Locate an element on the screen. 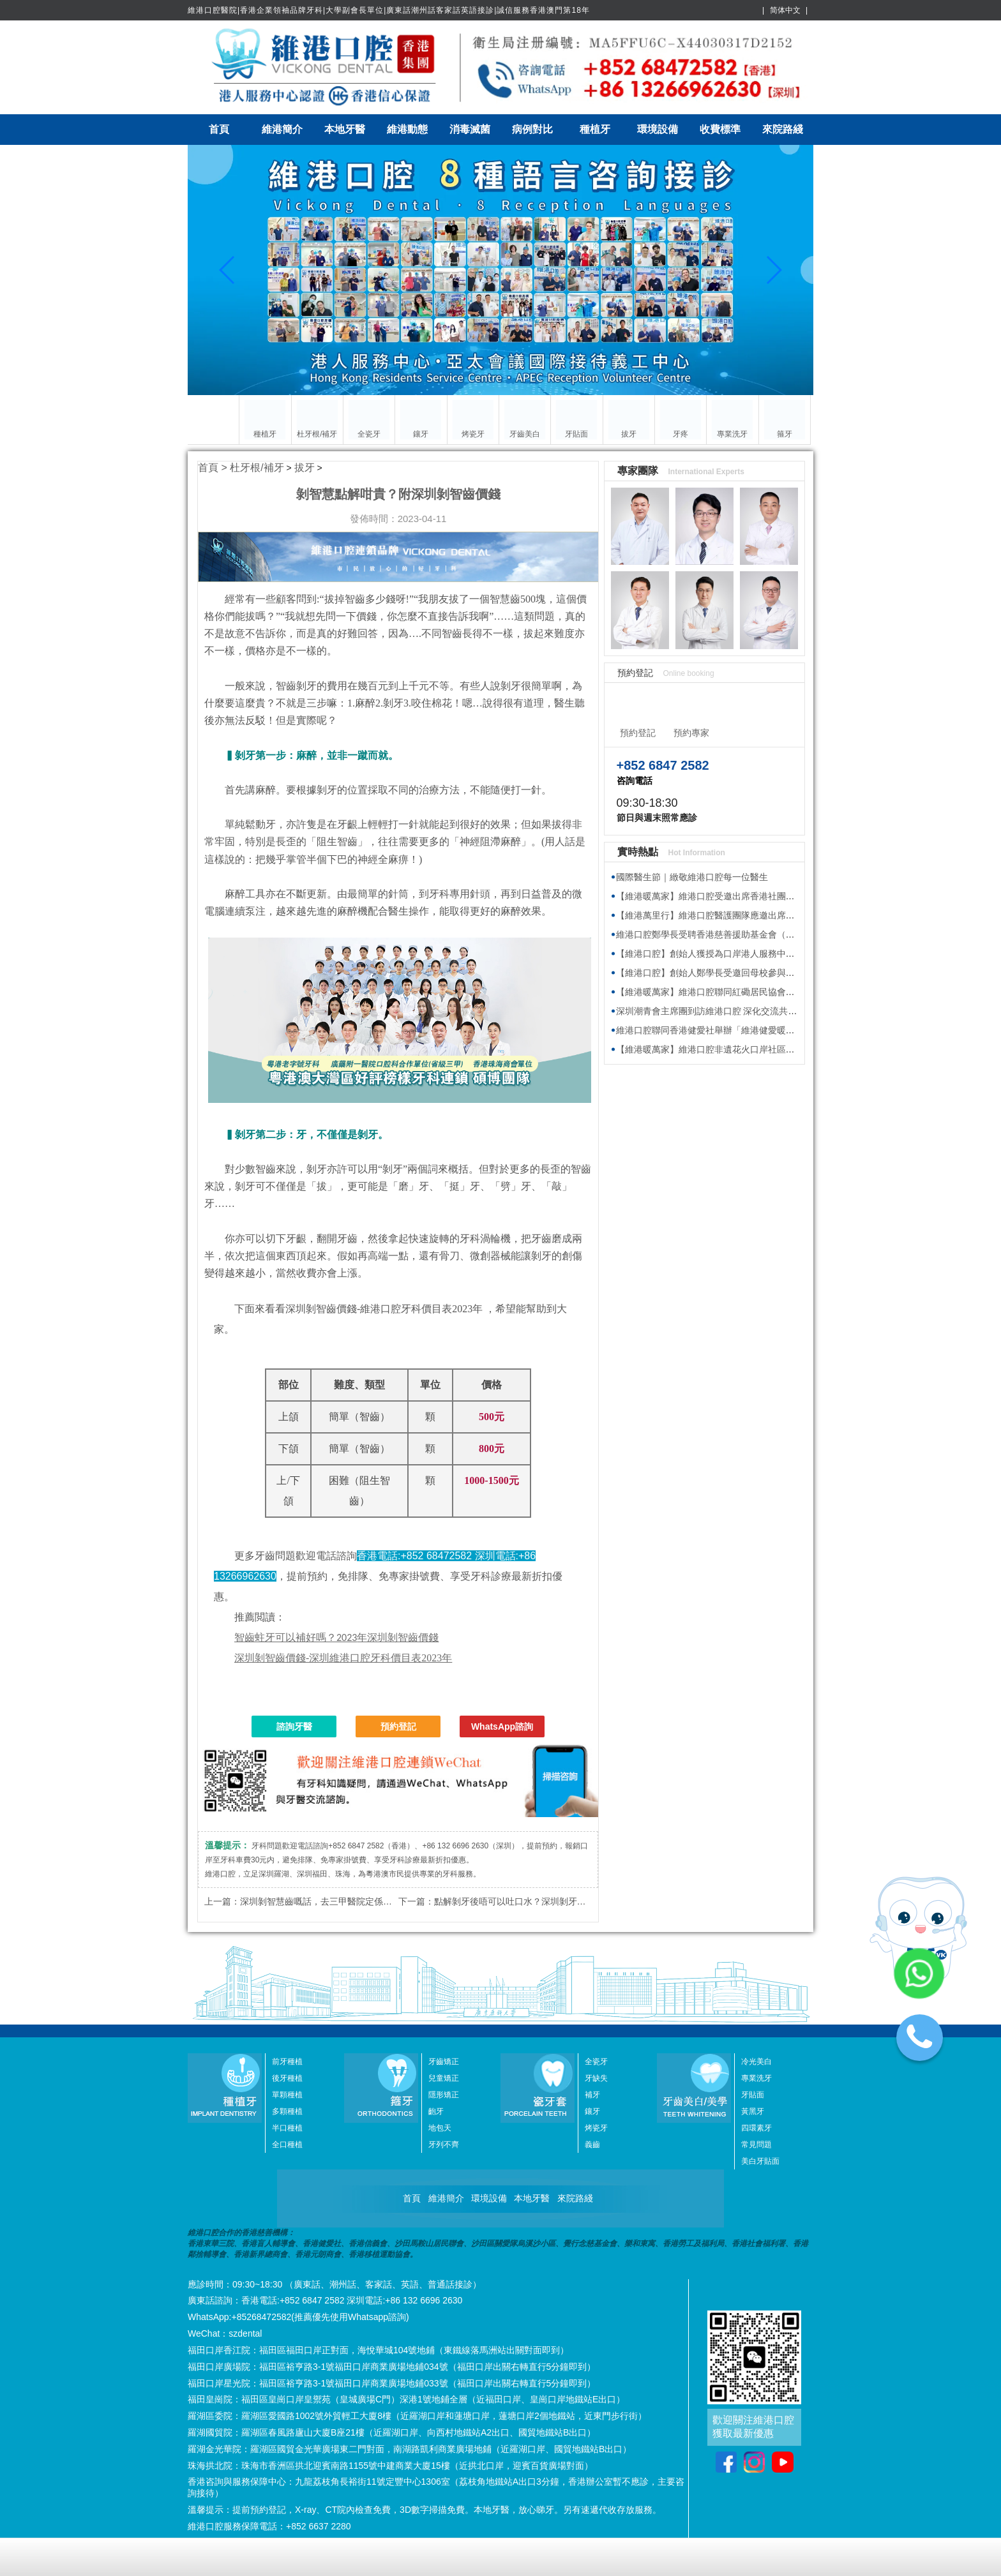 This screenshot has width=1001, height=2576. 維港動態 is located at coordinates (407, 129).